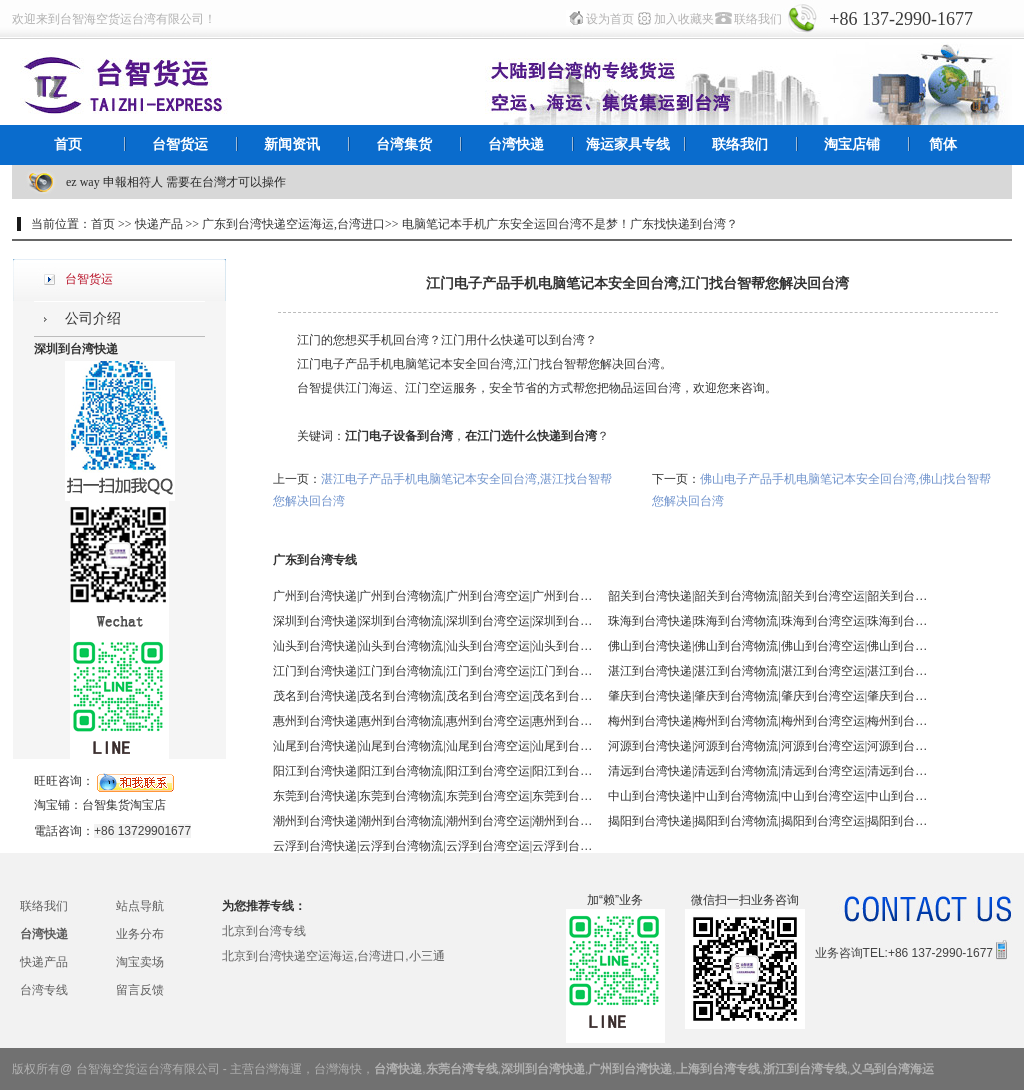 The width and height of the screenshot is (1024, 1090). I want to click on 阳江到台湾快递|阳江到台湾物流|阳江到台湾空运|阳江到台湾海运 - 台智台湾货运 台湾专线, so click(433, 771).